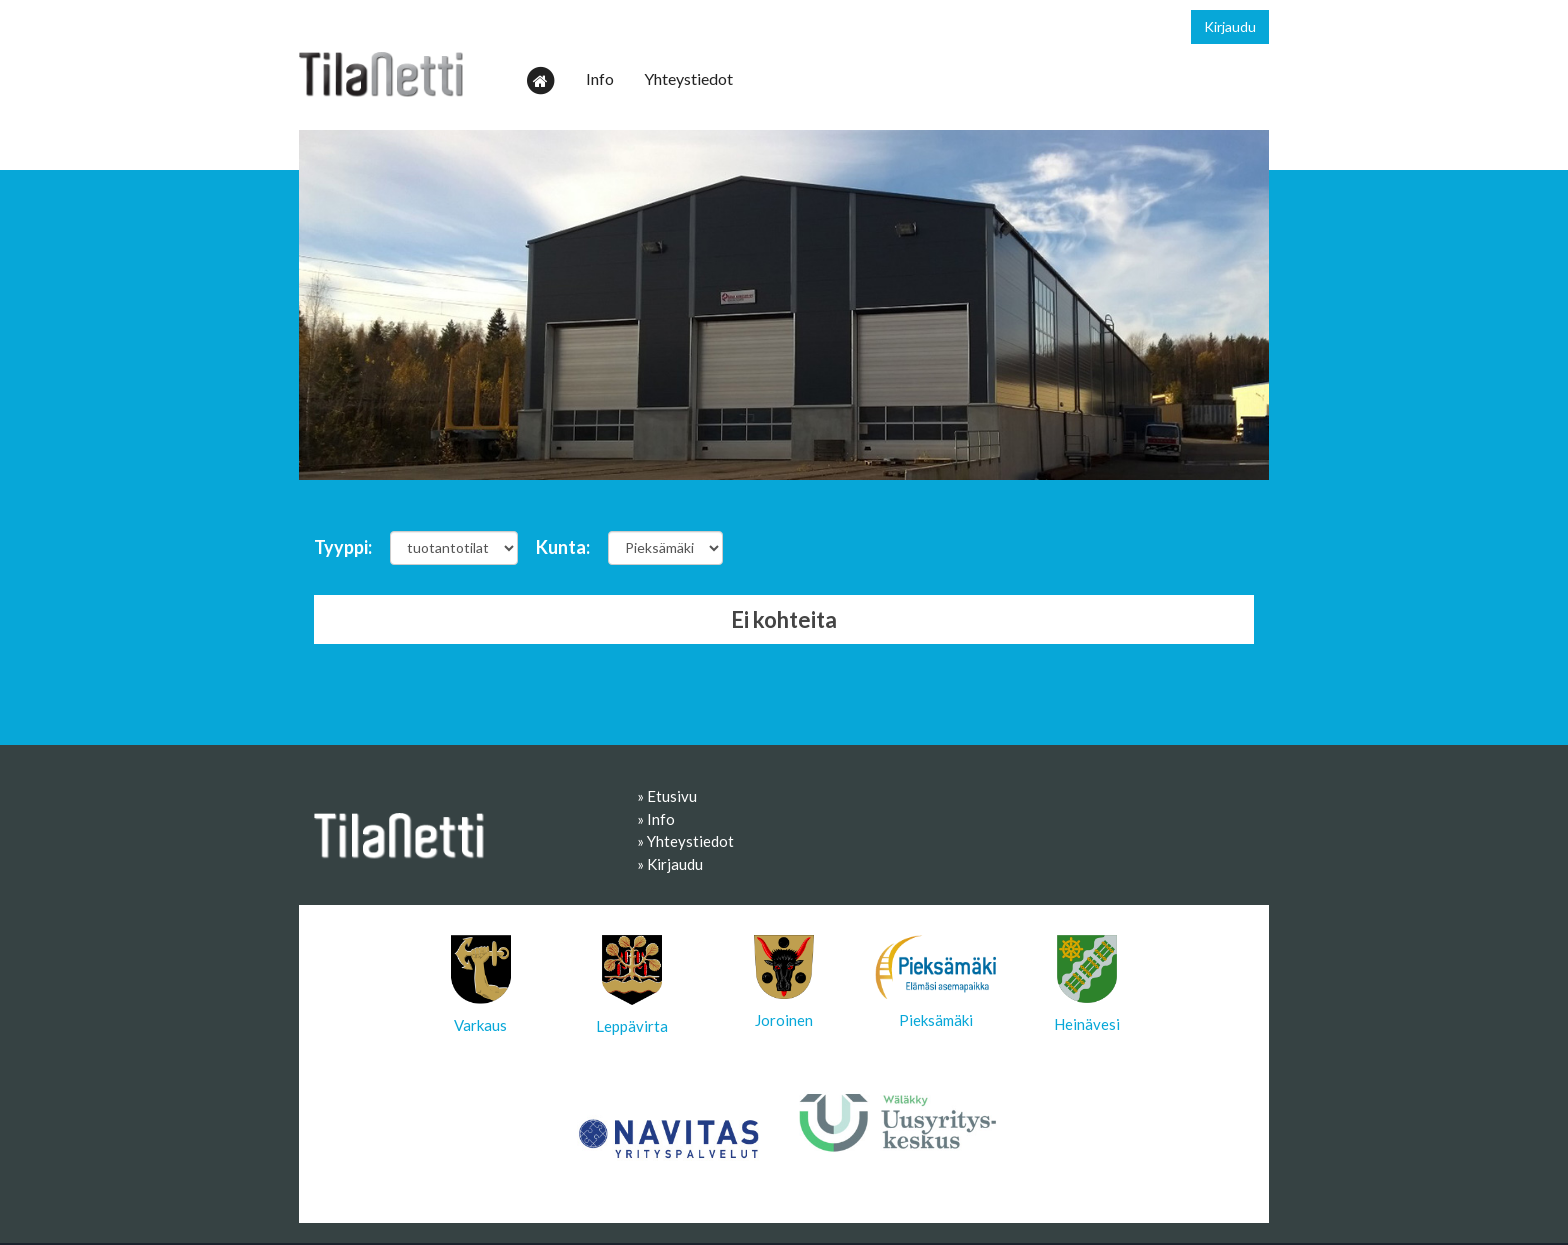  Describe the element at coordinates (563, 547) in the screenshot. I see `Kunta:` at that location.